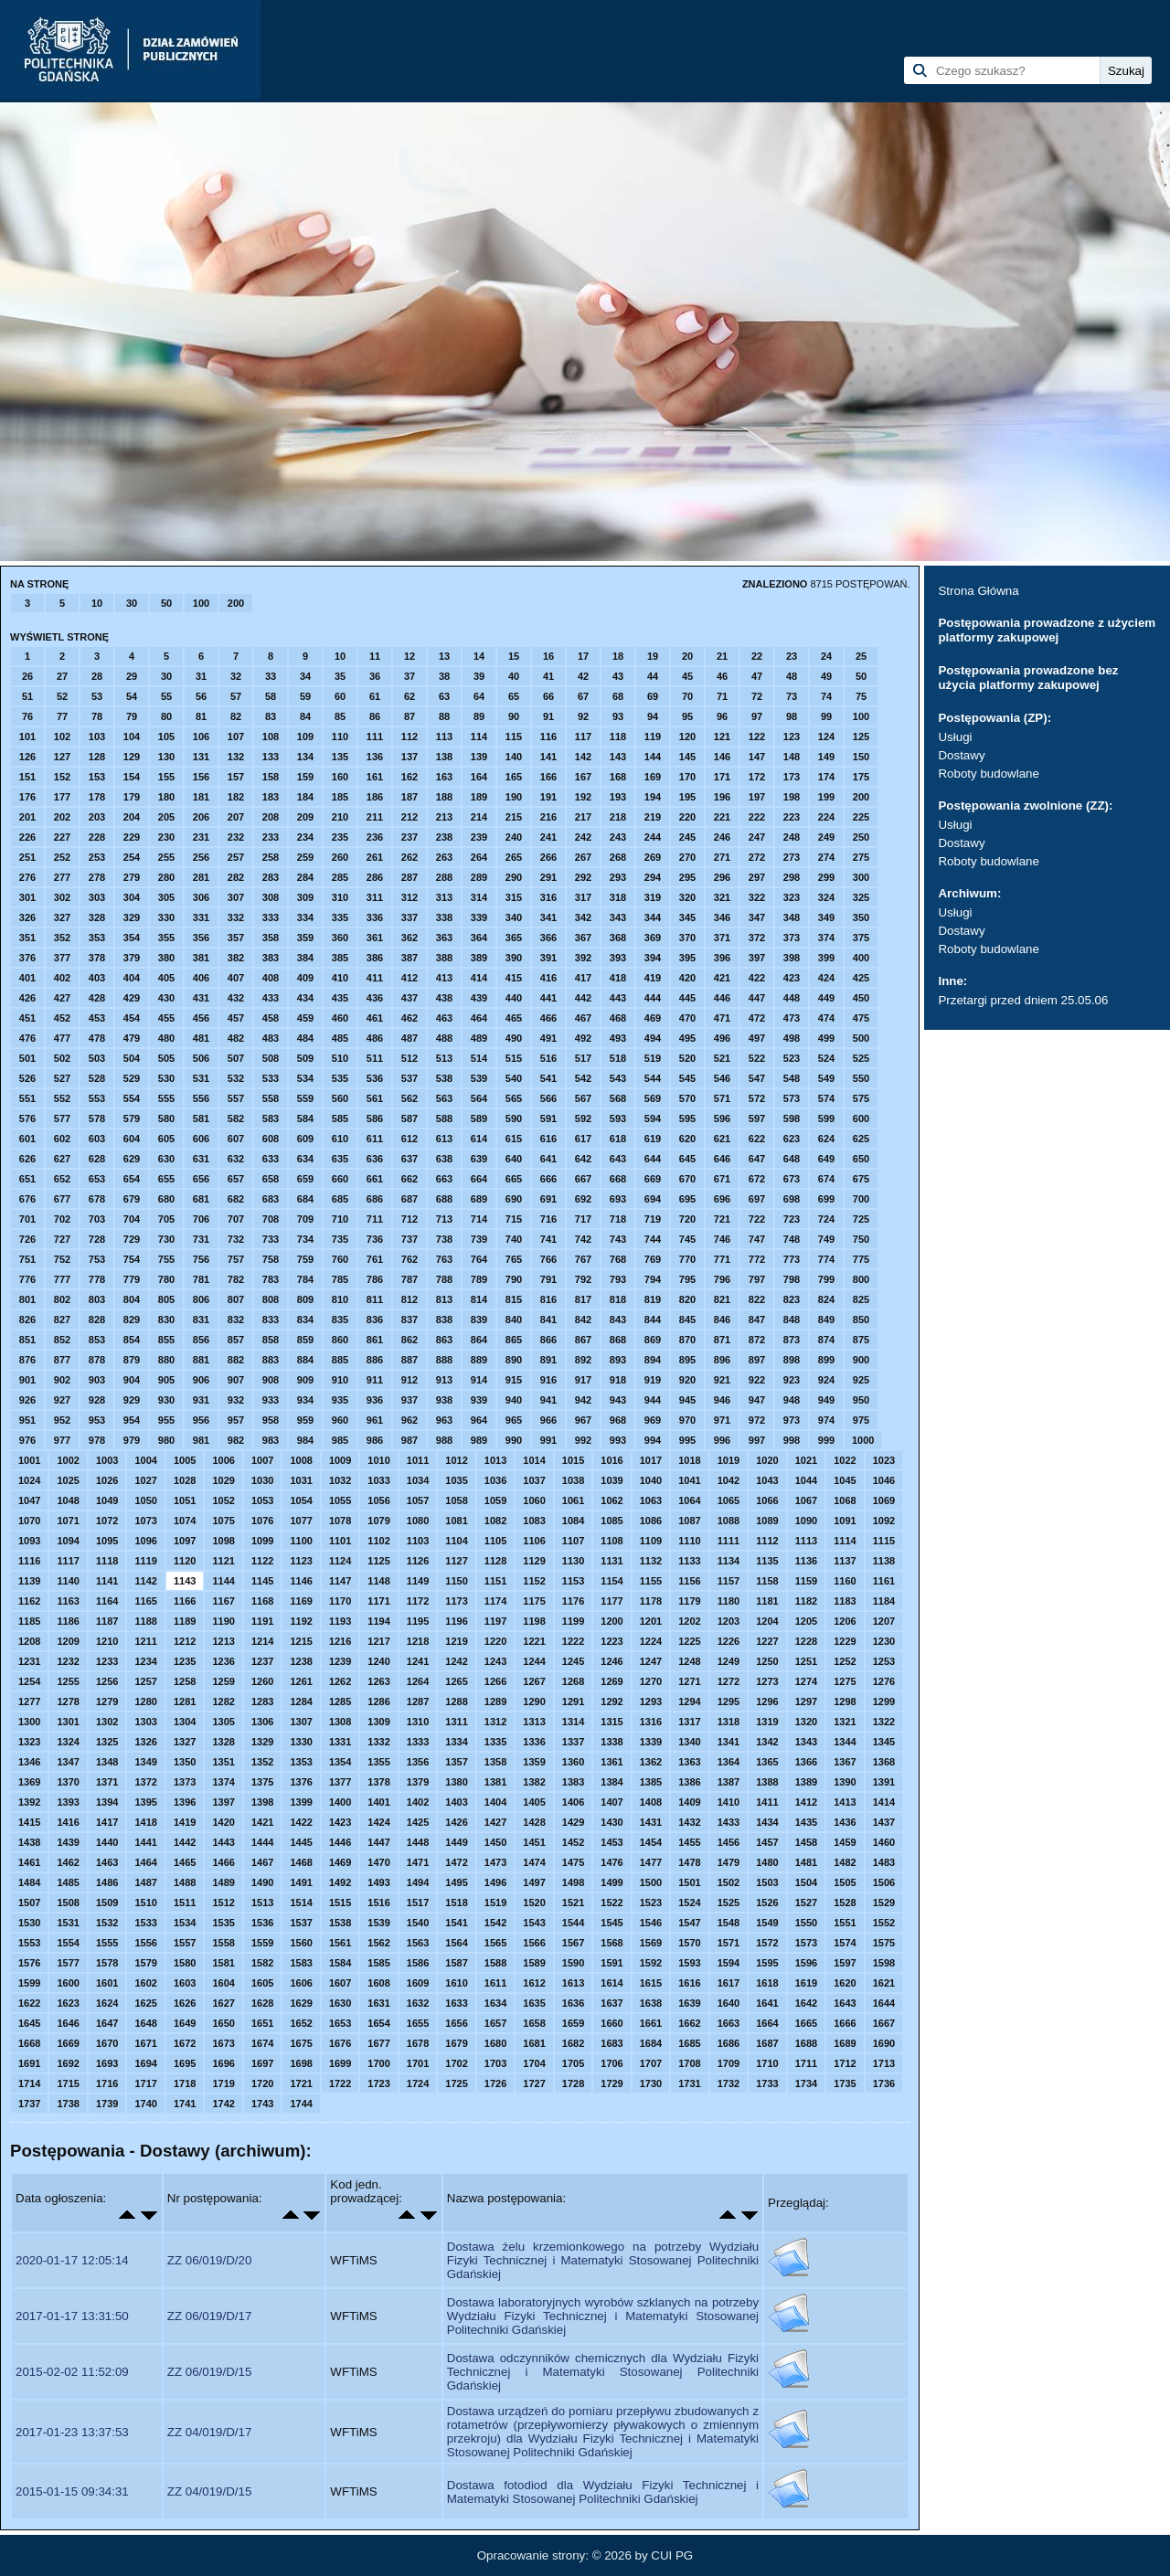 Image resolution: width=1170 pixels, height=2576 pixels. Describe the element at coordinates (618, 776) in the screenshot. I see `168` at that location.